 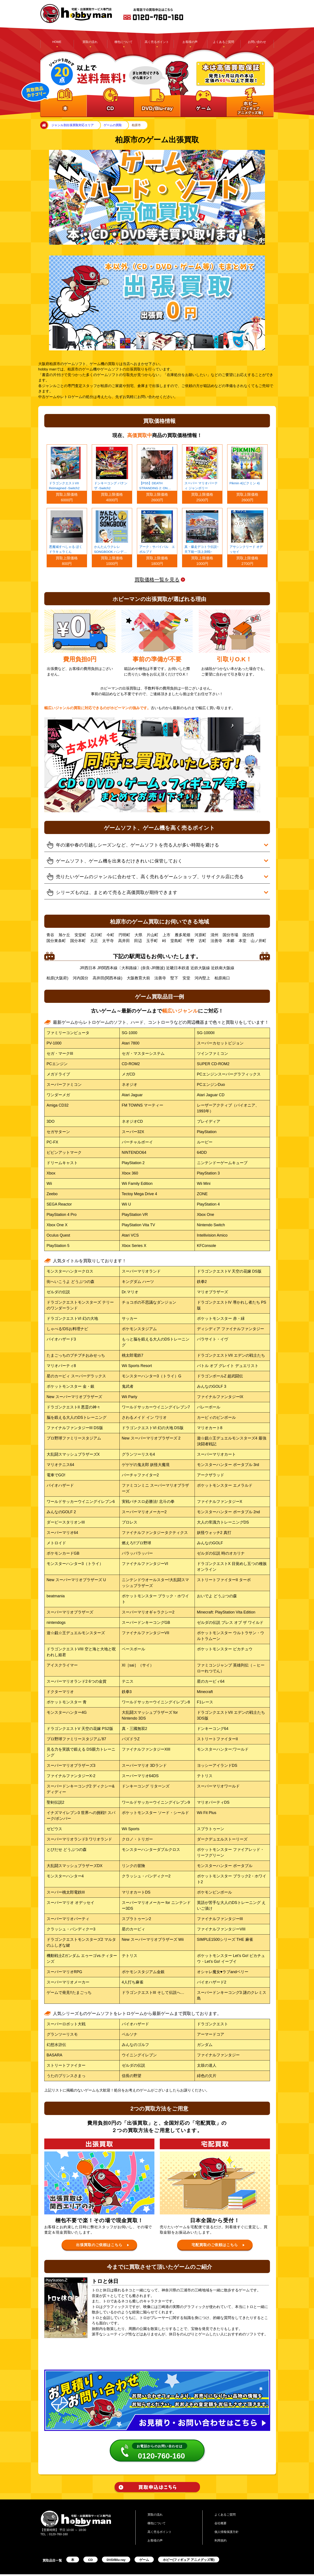 What do you see at coordinates (220, 2531) in the screenshot?
I see `利用規約` at bounding box center [220, 2531].